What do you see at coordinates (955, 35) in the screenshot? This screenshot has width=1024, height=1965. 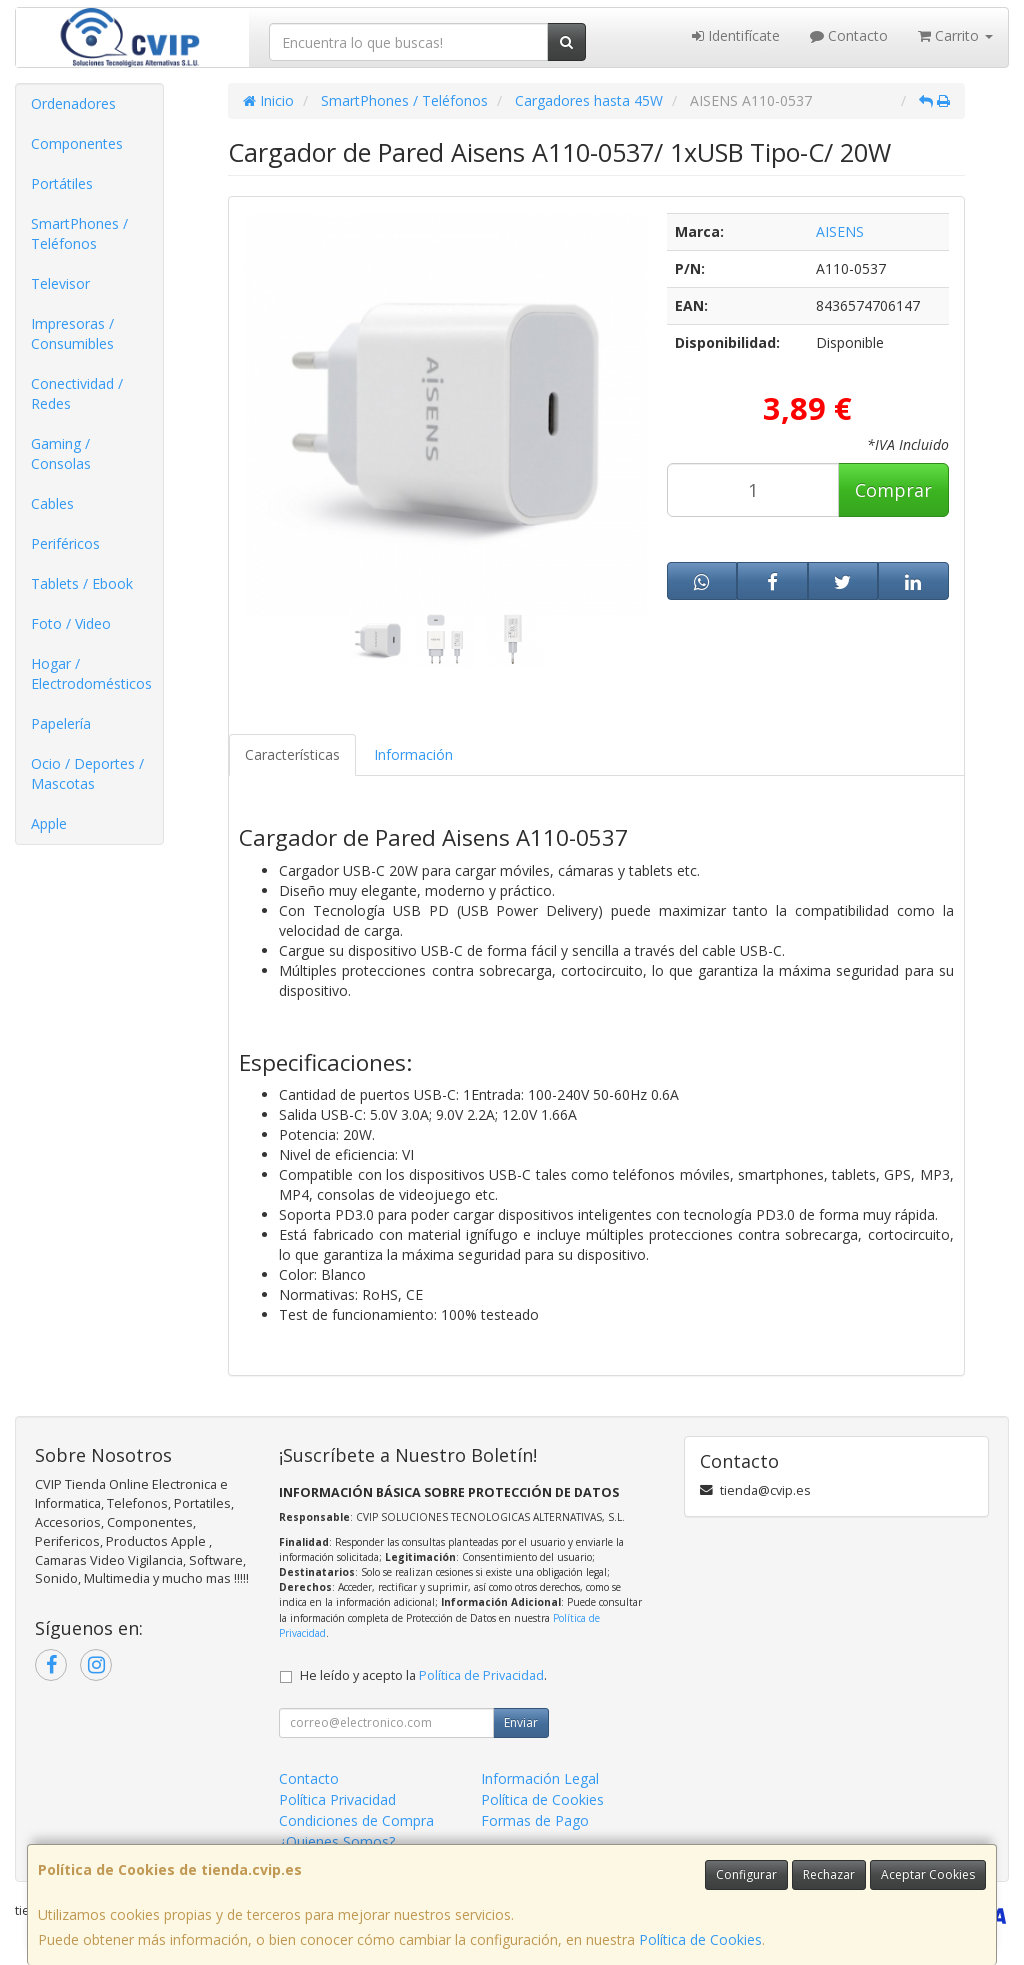 I see `Carrito` at bounding box center [955, 35].